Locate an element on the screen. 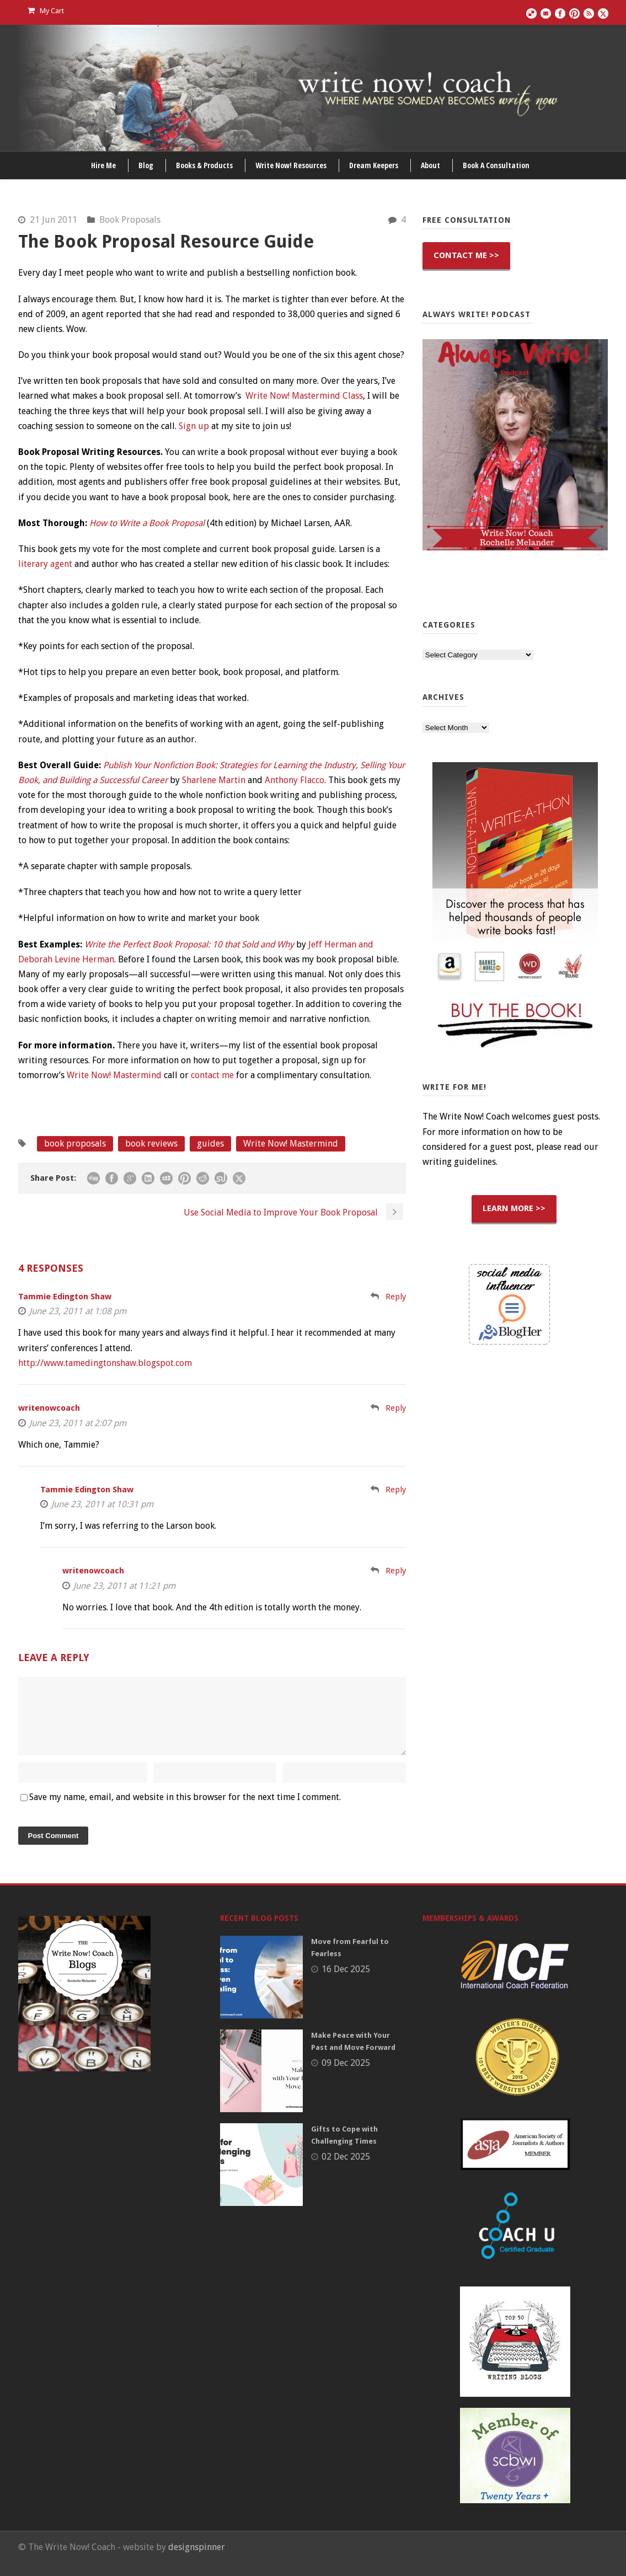 This screenshot has height=2576, width=626. 16 Dec 2025 is located at coordinates (346, 1982).